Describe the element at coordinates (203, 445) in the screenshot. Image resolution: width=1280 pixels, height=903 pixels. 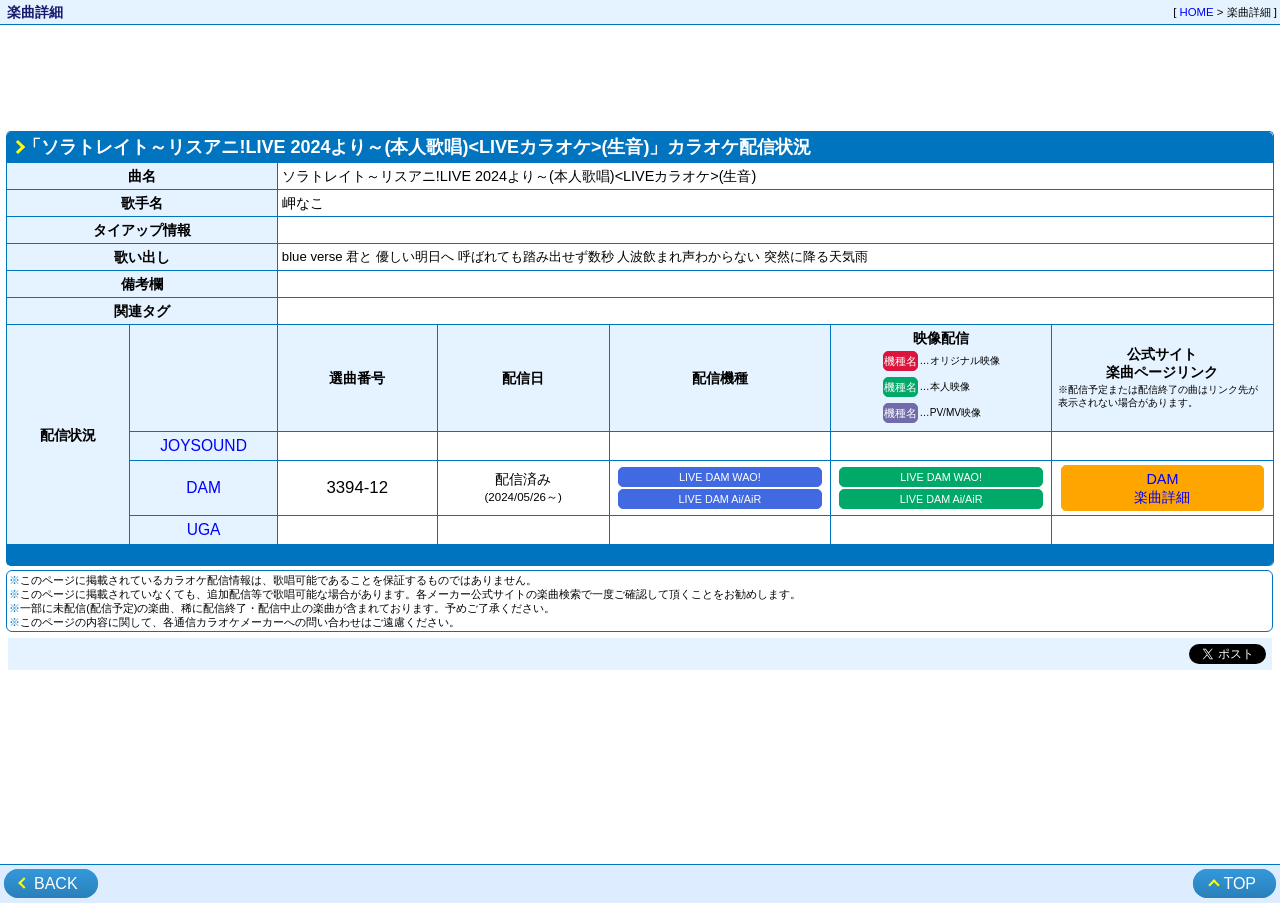
I see `JOYSOUND` at that location.